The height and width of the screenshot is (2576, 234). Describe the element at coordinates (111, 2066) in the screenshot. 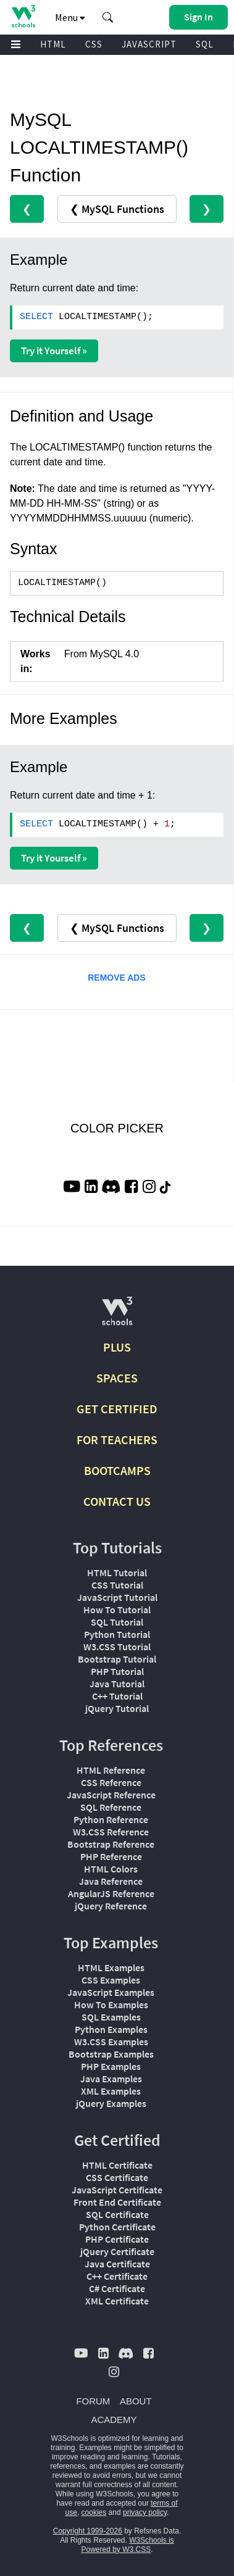

I see `PHP Examples` at that location.